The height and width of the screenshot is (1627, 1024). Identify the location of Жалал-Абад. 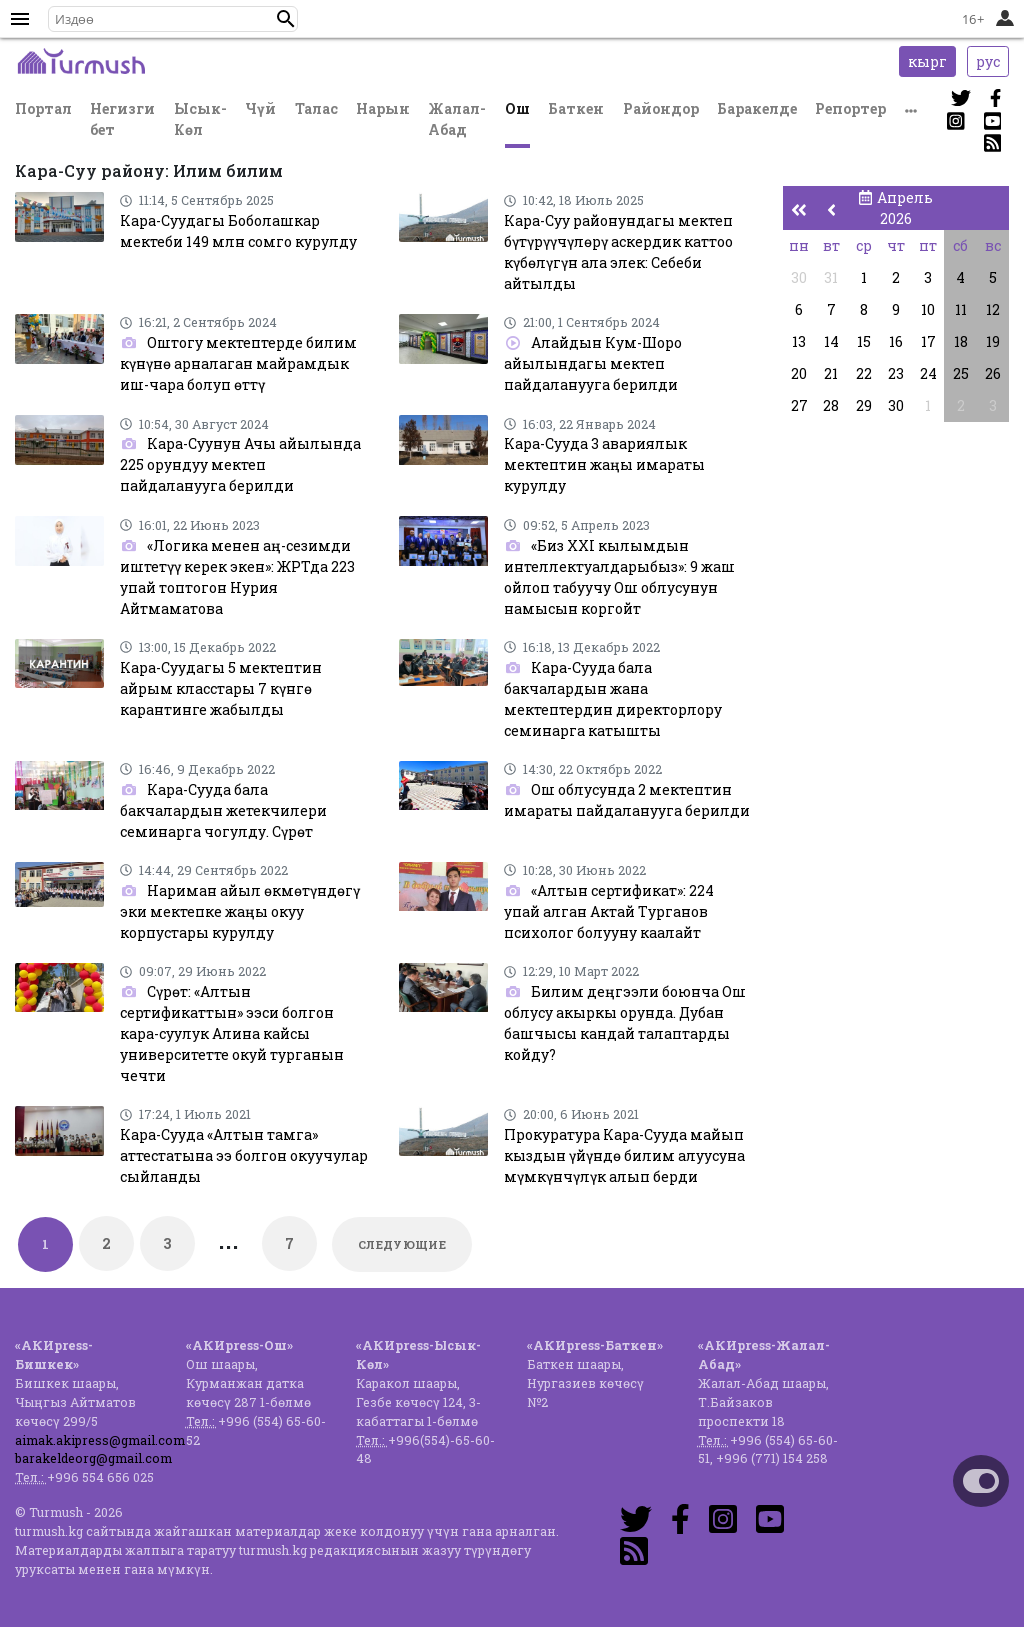
(457, 119).